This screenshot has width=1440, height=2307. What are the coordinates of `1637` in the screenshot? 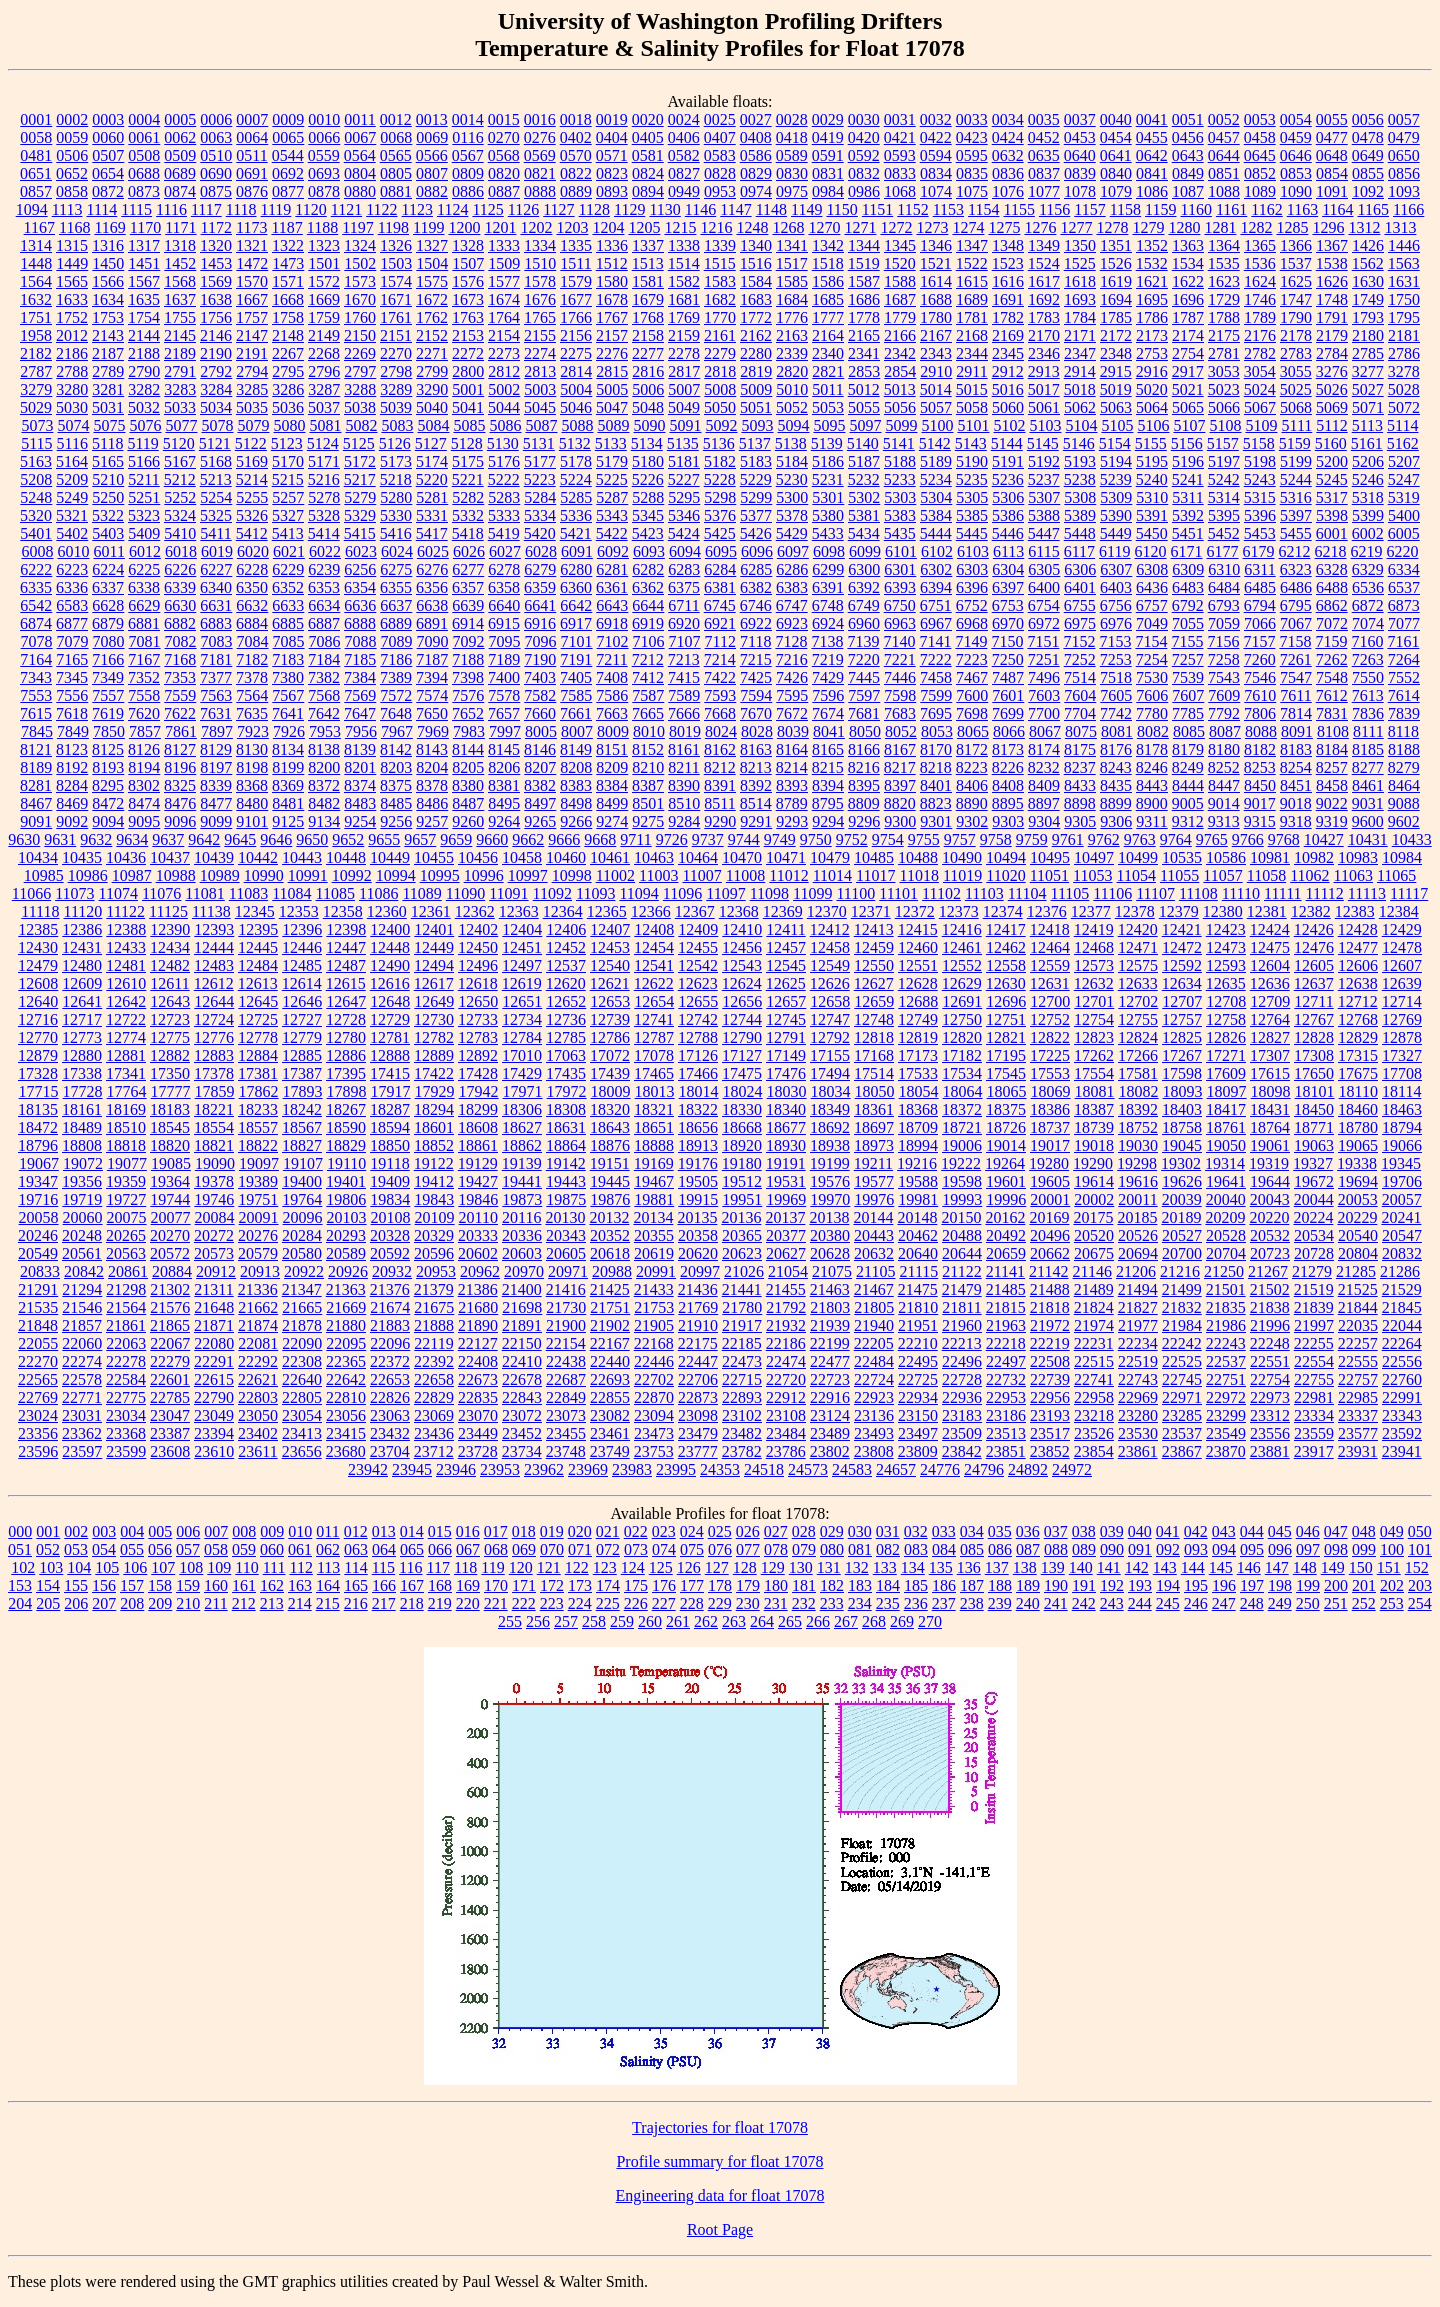 It's located at (180, 299).